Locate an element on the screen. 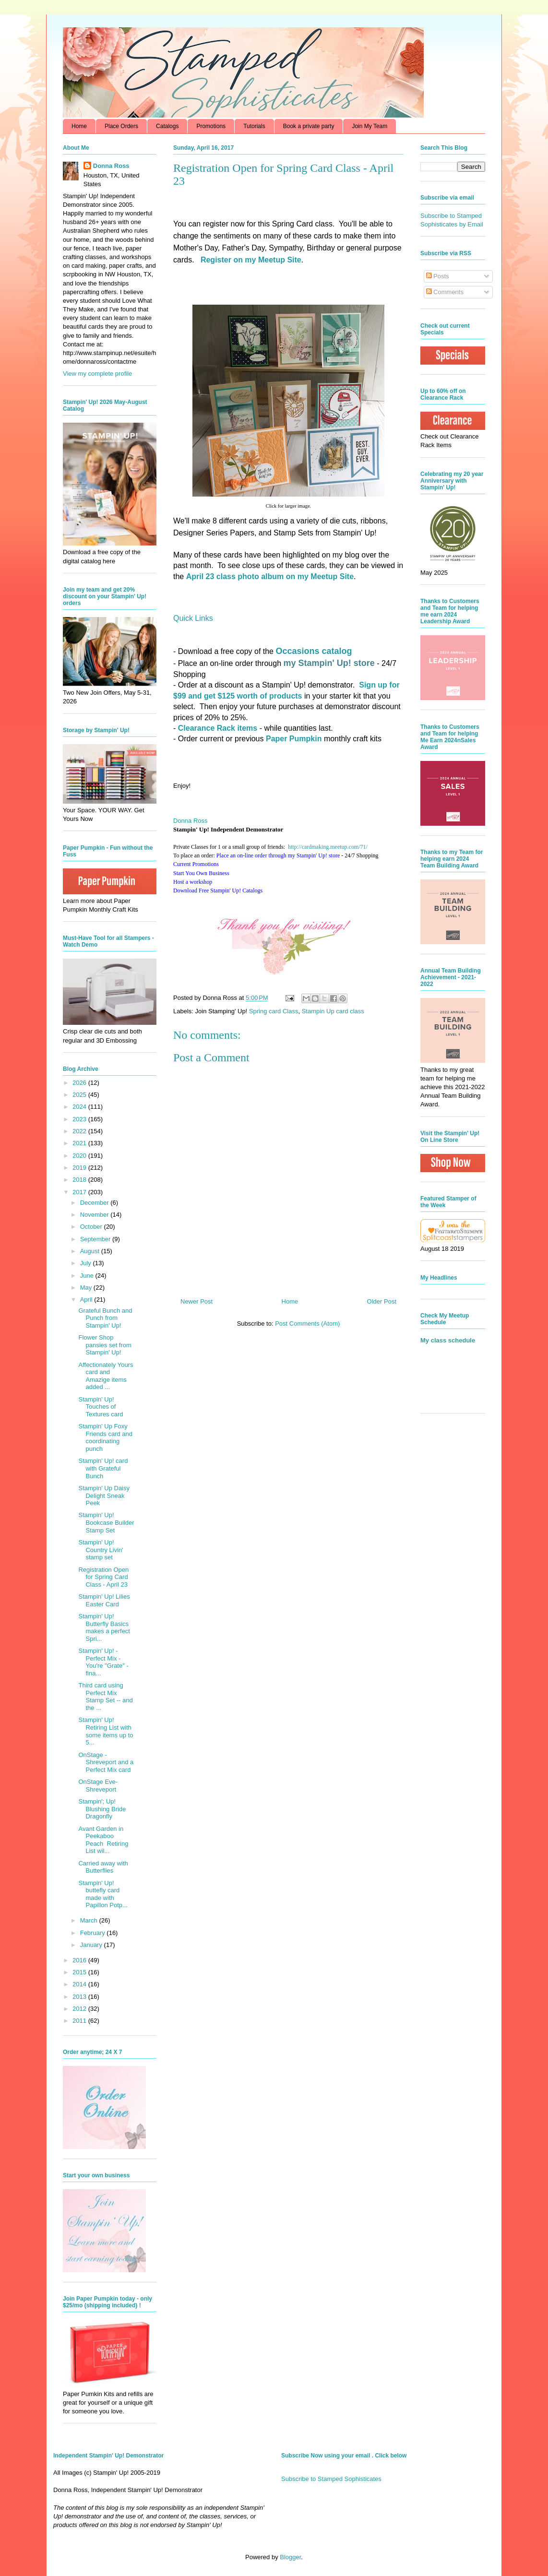  Blogger is located at coordinates (290, 2557).